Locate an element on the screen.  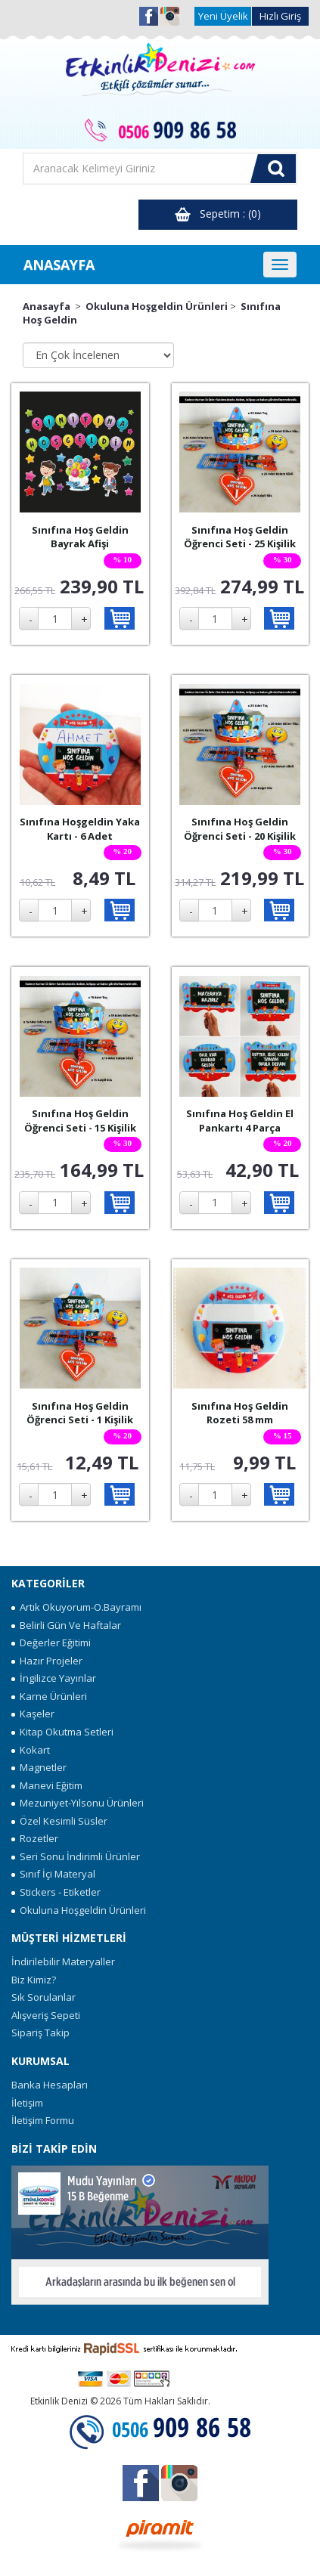
Sınıfına Hoş Geldin Öğrenci Seti - 20 Kişilik is located at coordinates (240, 829).